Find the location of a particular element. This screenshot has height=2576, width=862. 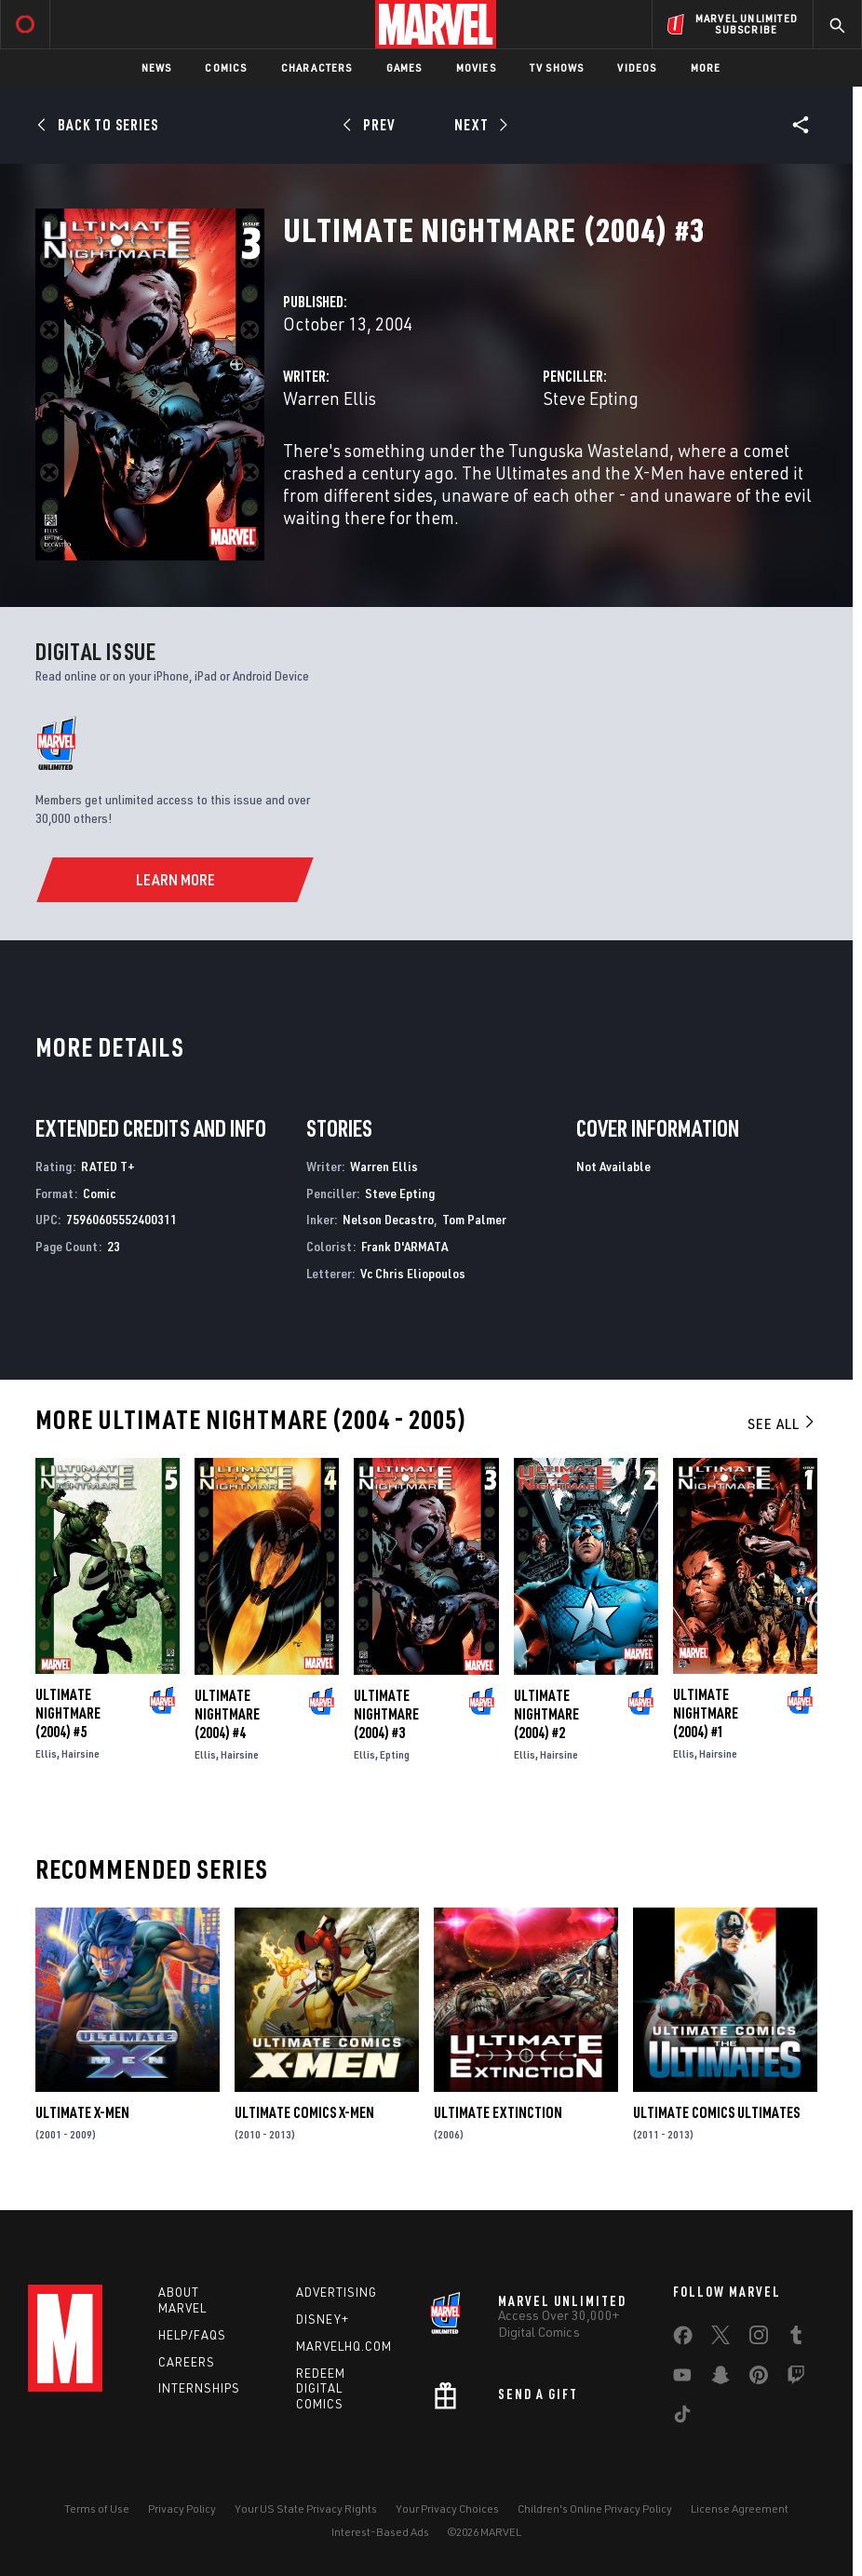

License Agreement is located at coordinates (739, 2508).